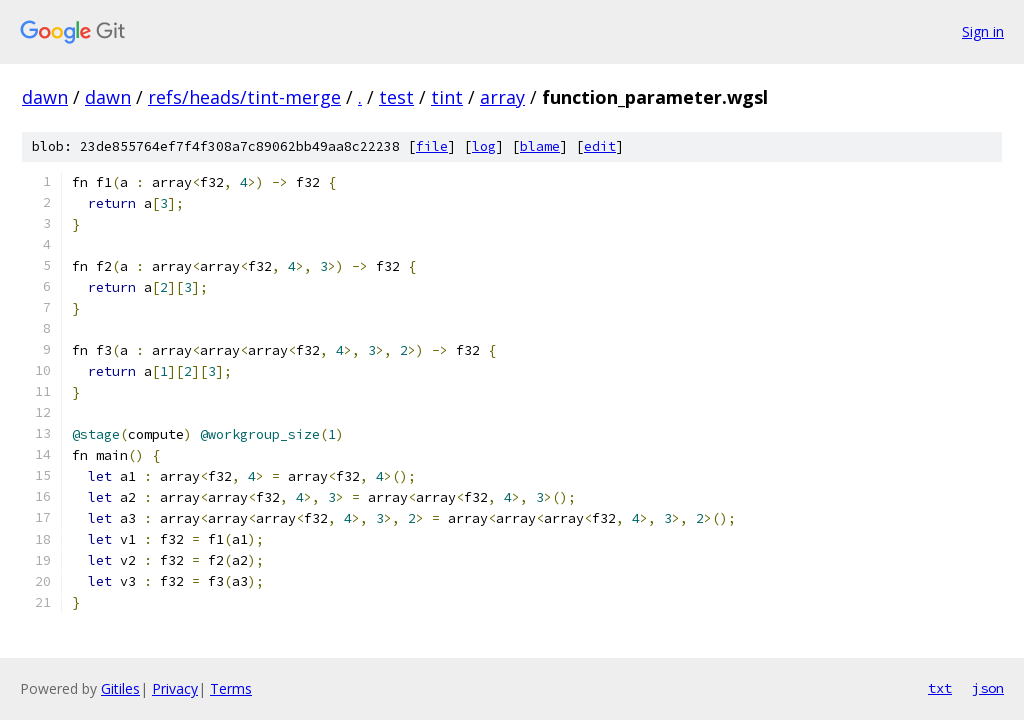 Image resolution: width=1024 pixels, height=720 pixels. What do you see at coordinates (484, 146) in the screenshot?
I see `log` at bounding box center [484, 146].